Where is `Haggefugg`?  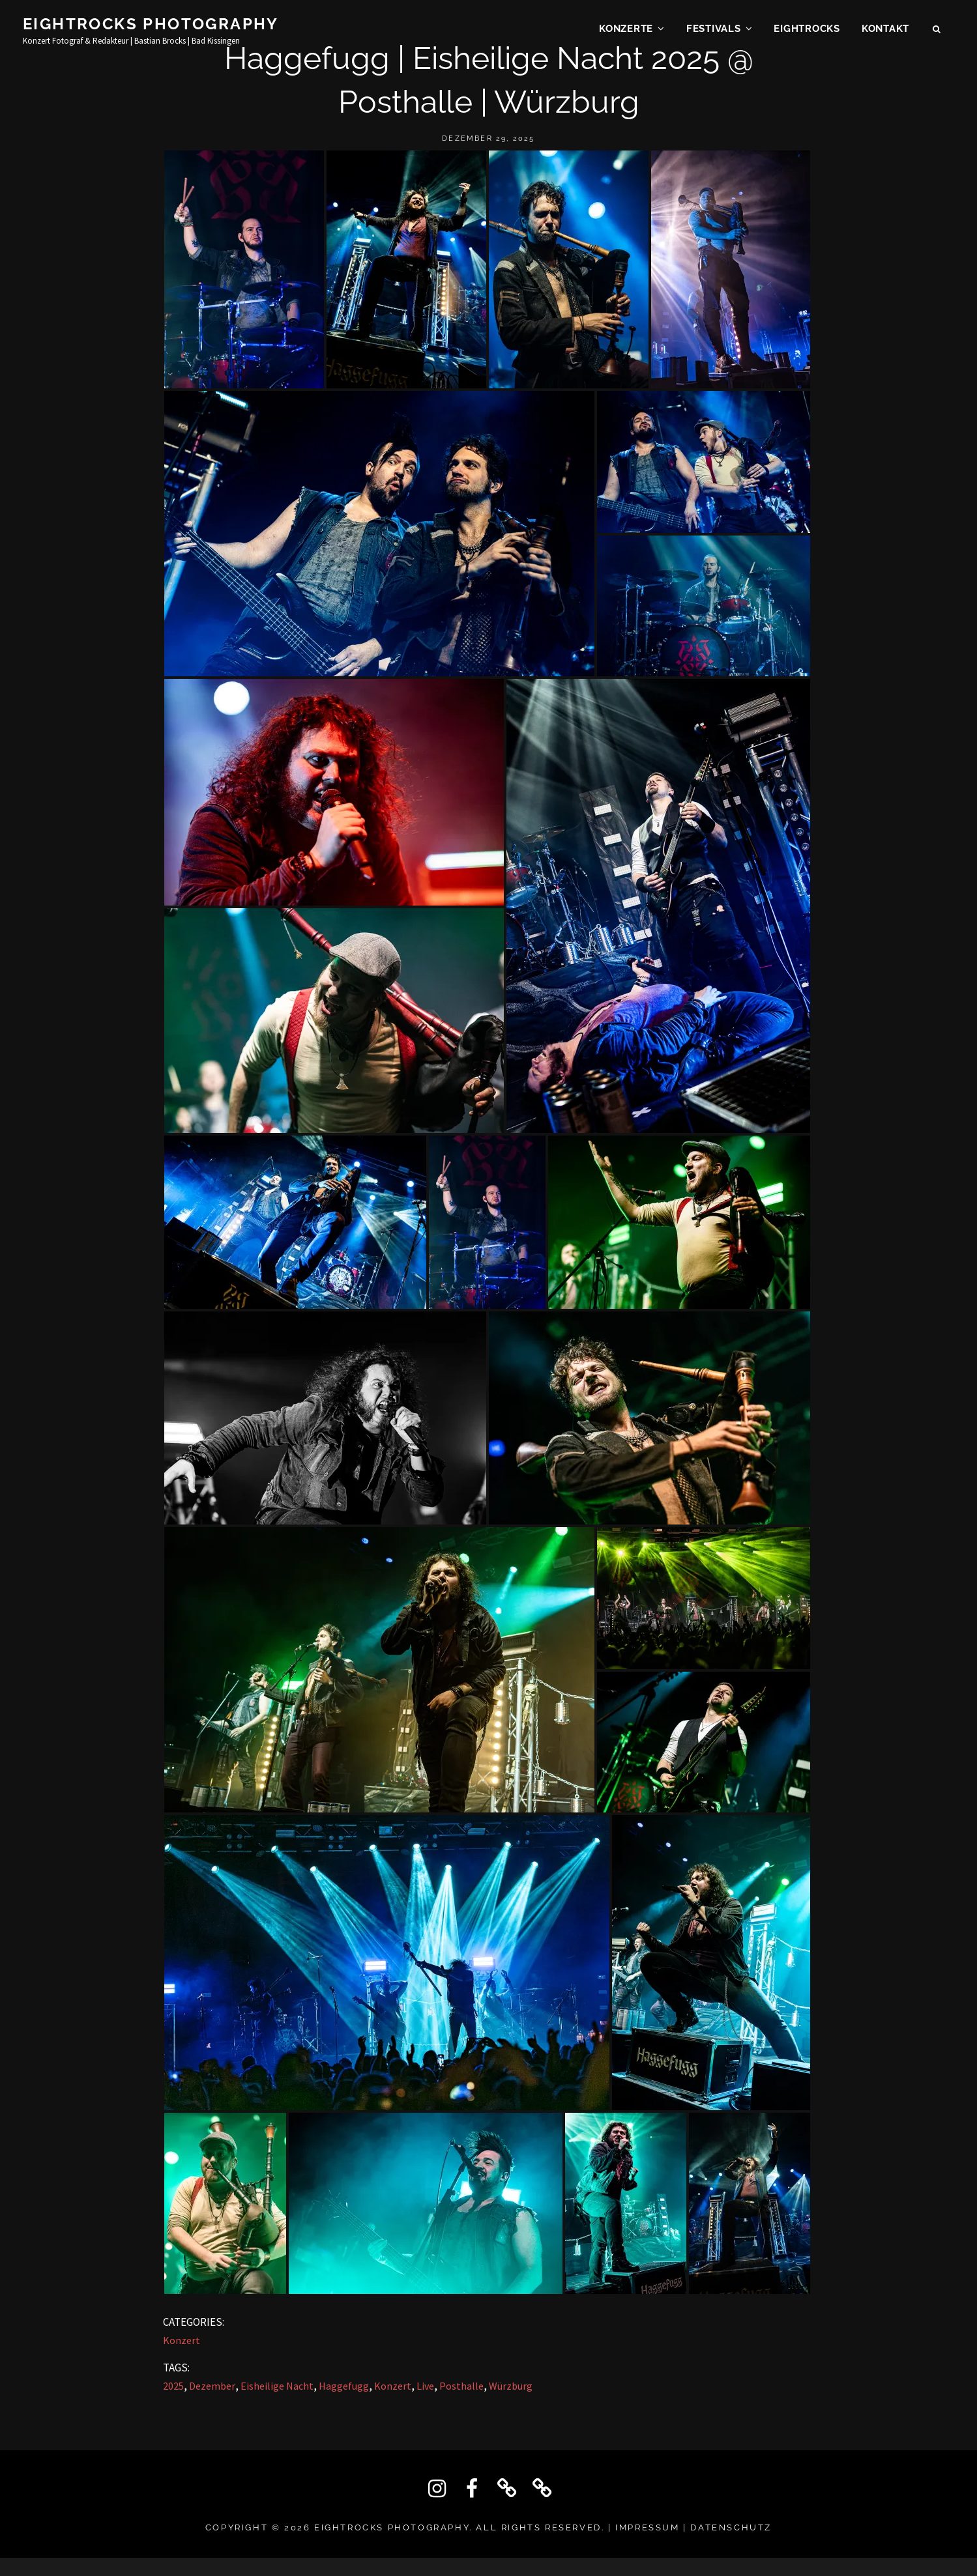
Haggefugg is located at coordinates (344, 2385).